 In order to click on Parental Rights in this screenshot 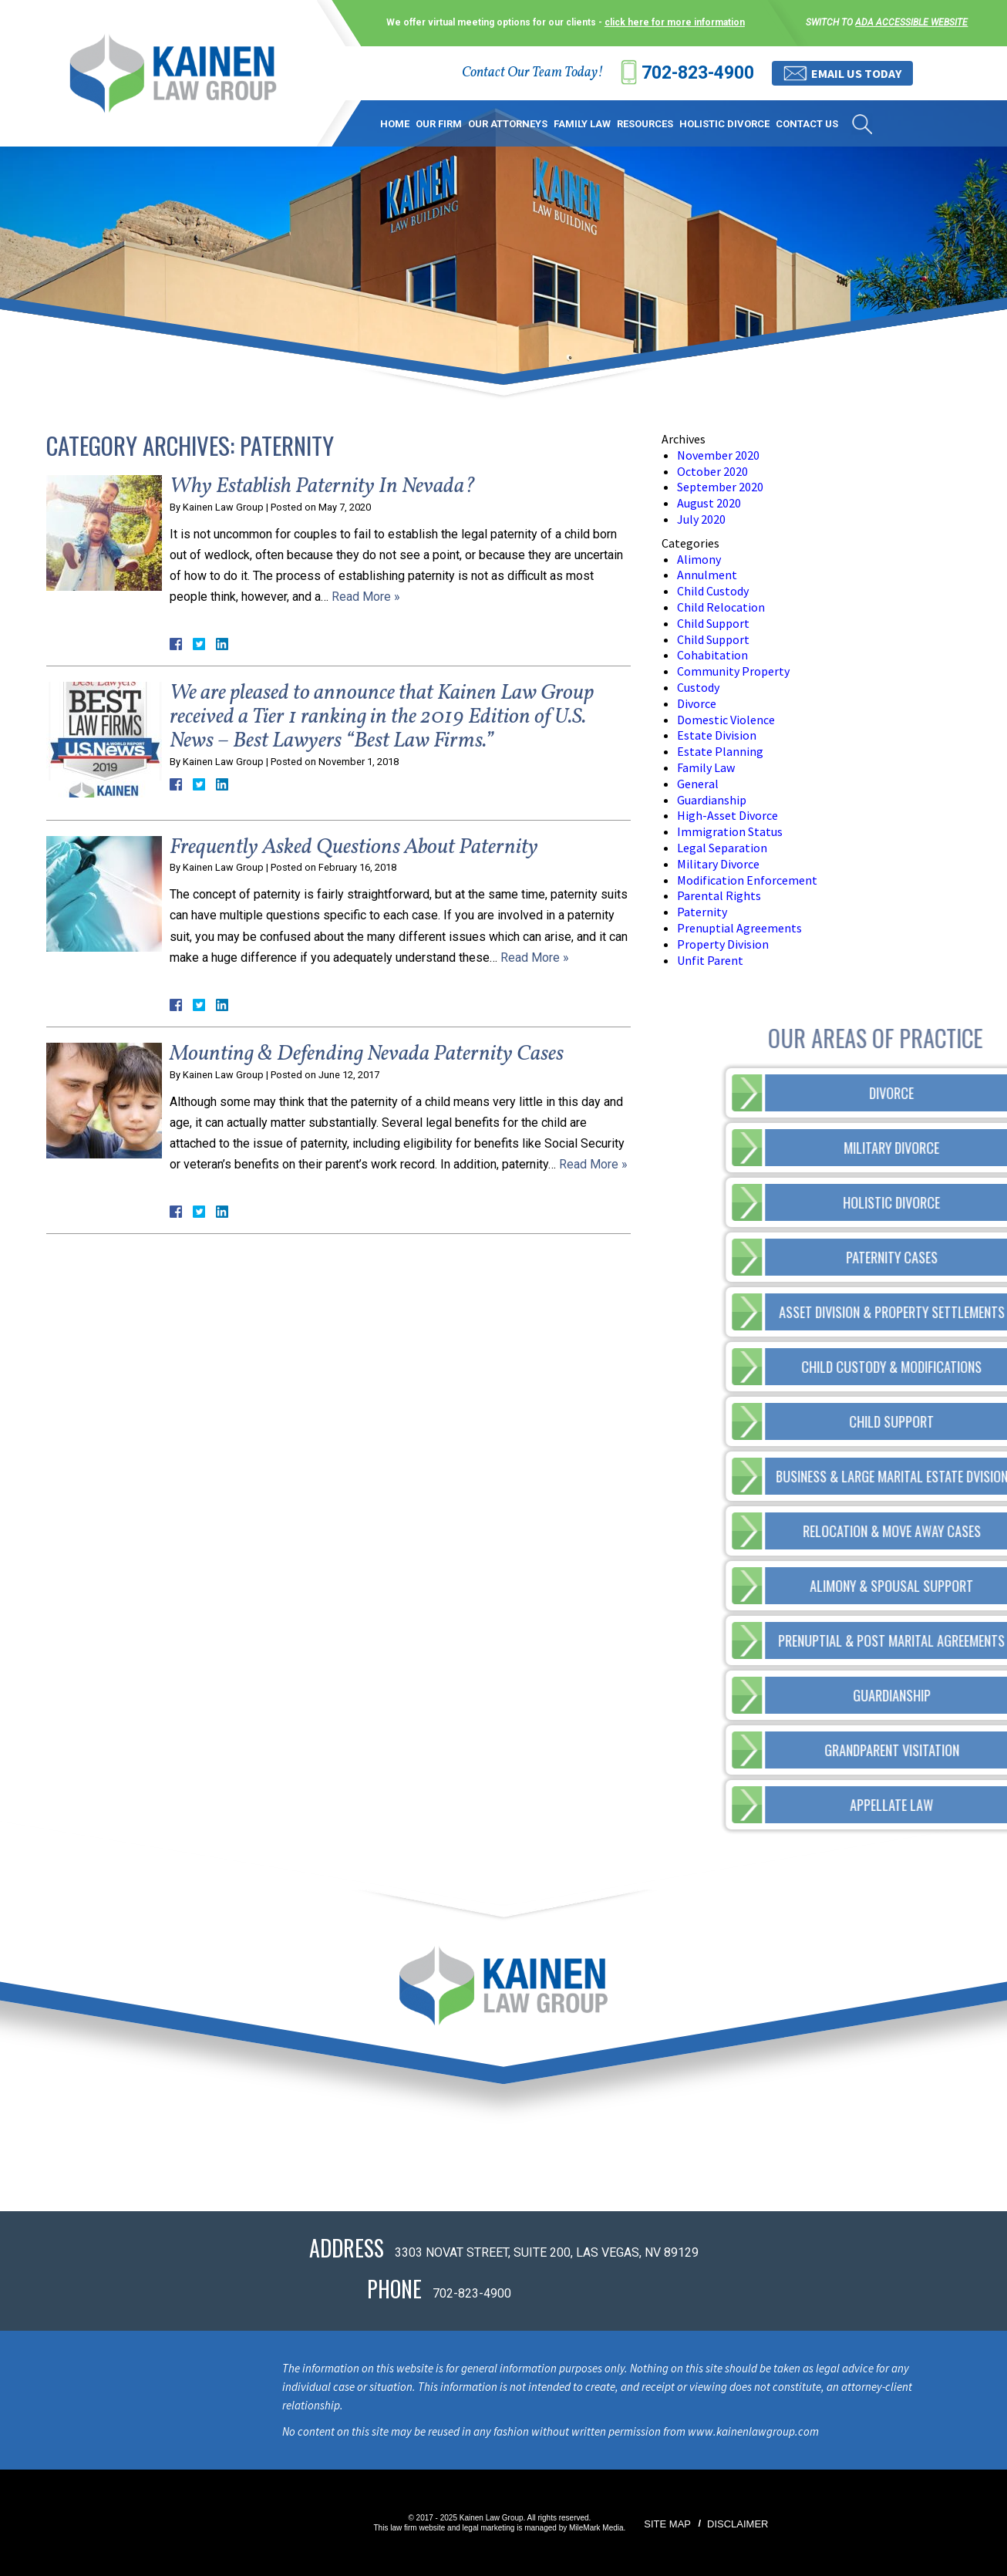, I will do `click(719, 895)`.